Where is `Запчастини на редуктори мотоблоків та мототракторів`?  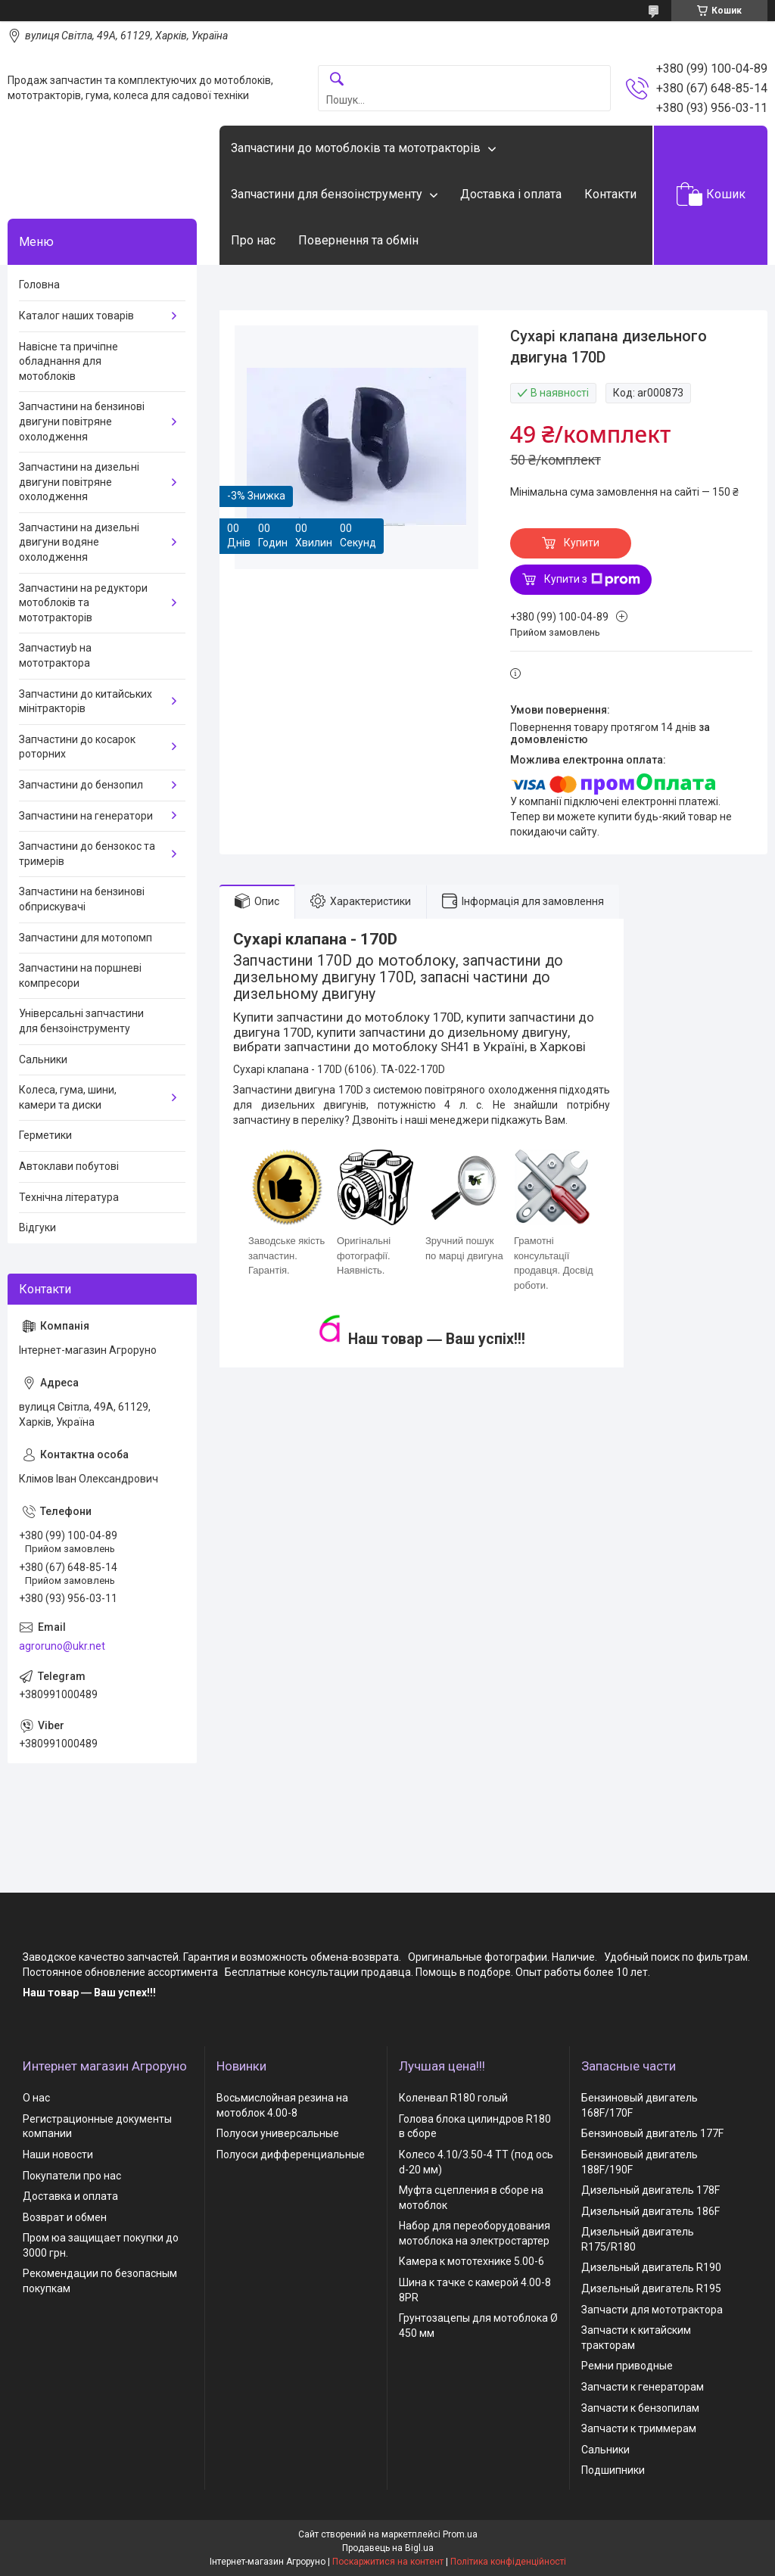
Запчастини на редуктори мотоблоків та мототракторів is located at coordinates (83, 603).